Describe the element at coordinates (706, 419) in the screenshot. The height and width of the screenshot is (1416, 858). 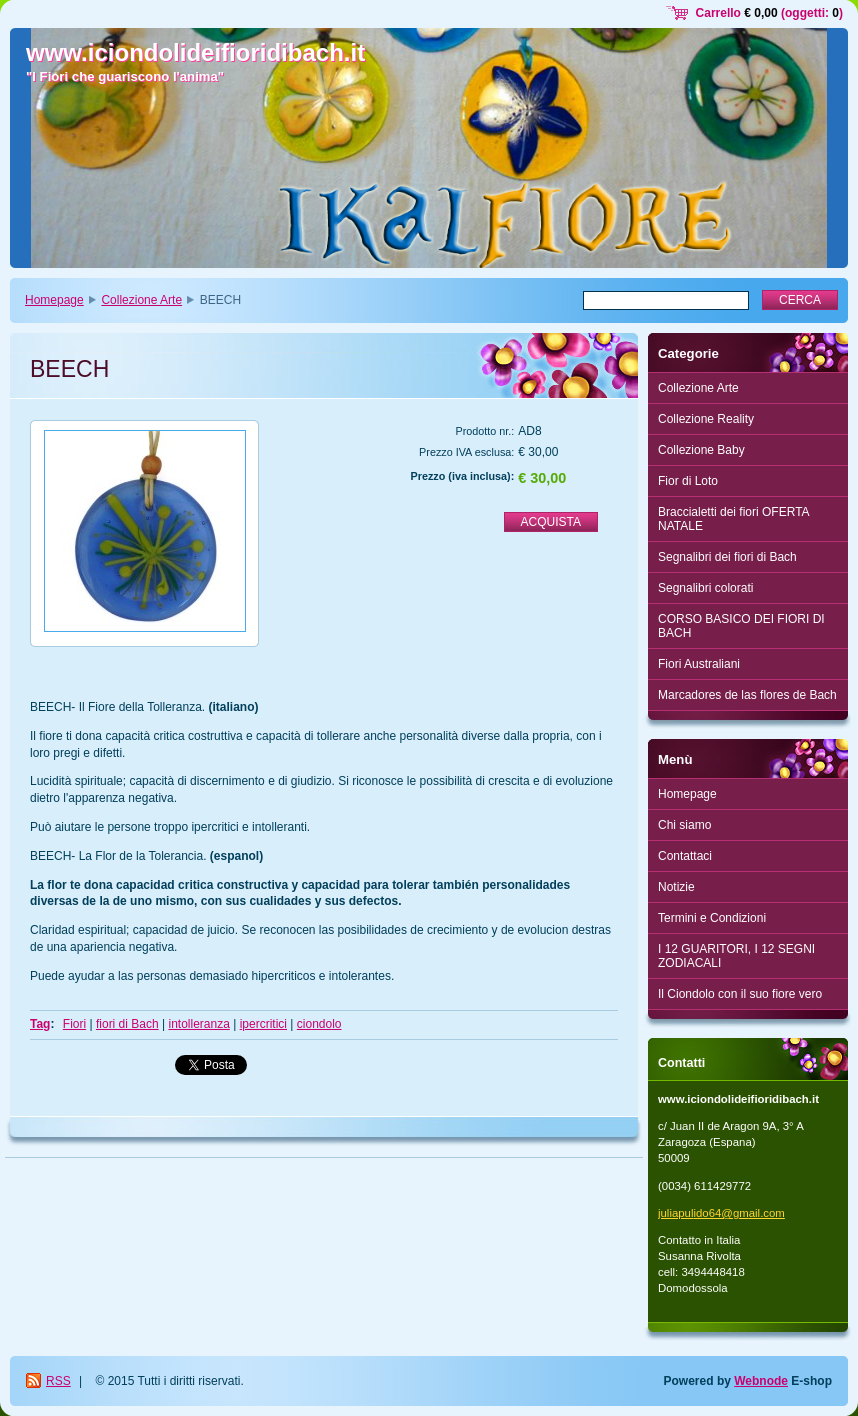
I see `Collezione Reality` at that location.